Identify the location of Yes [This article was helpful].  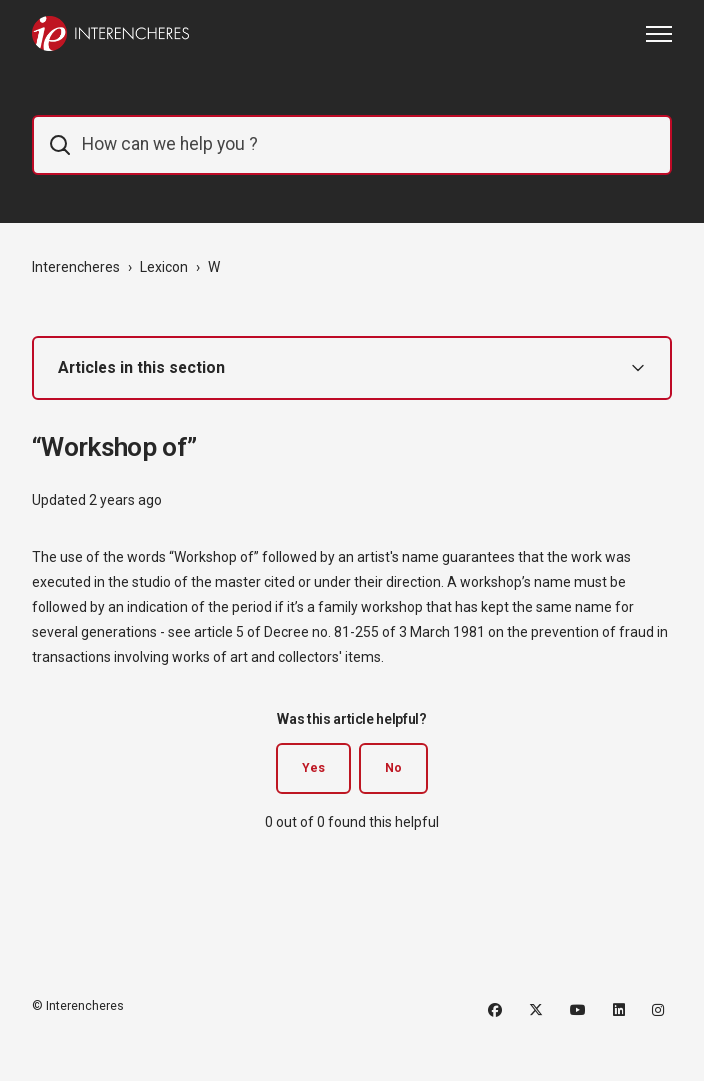
(313, 768).